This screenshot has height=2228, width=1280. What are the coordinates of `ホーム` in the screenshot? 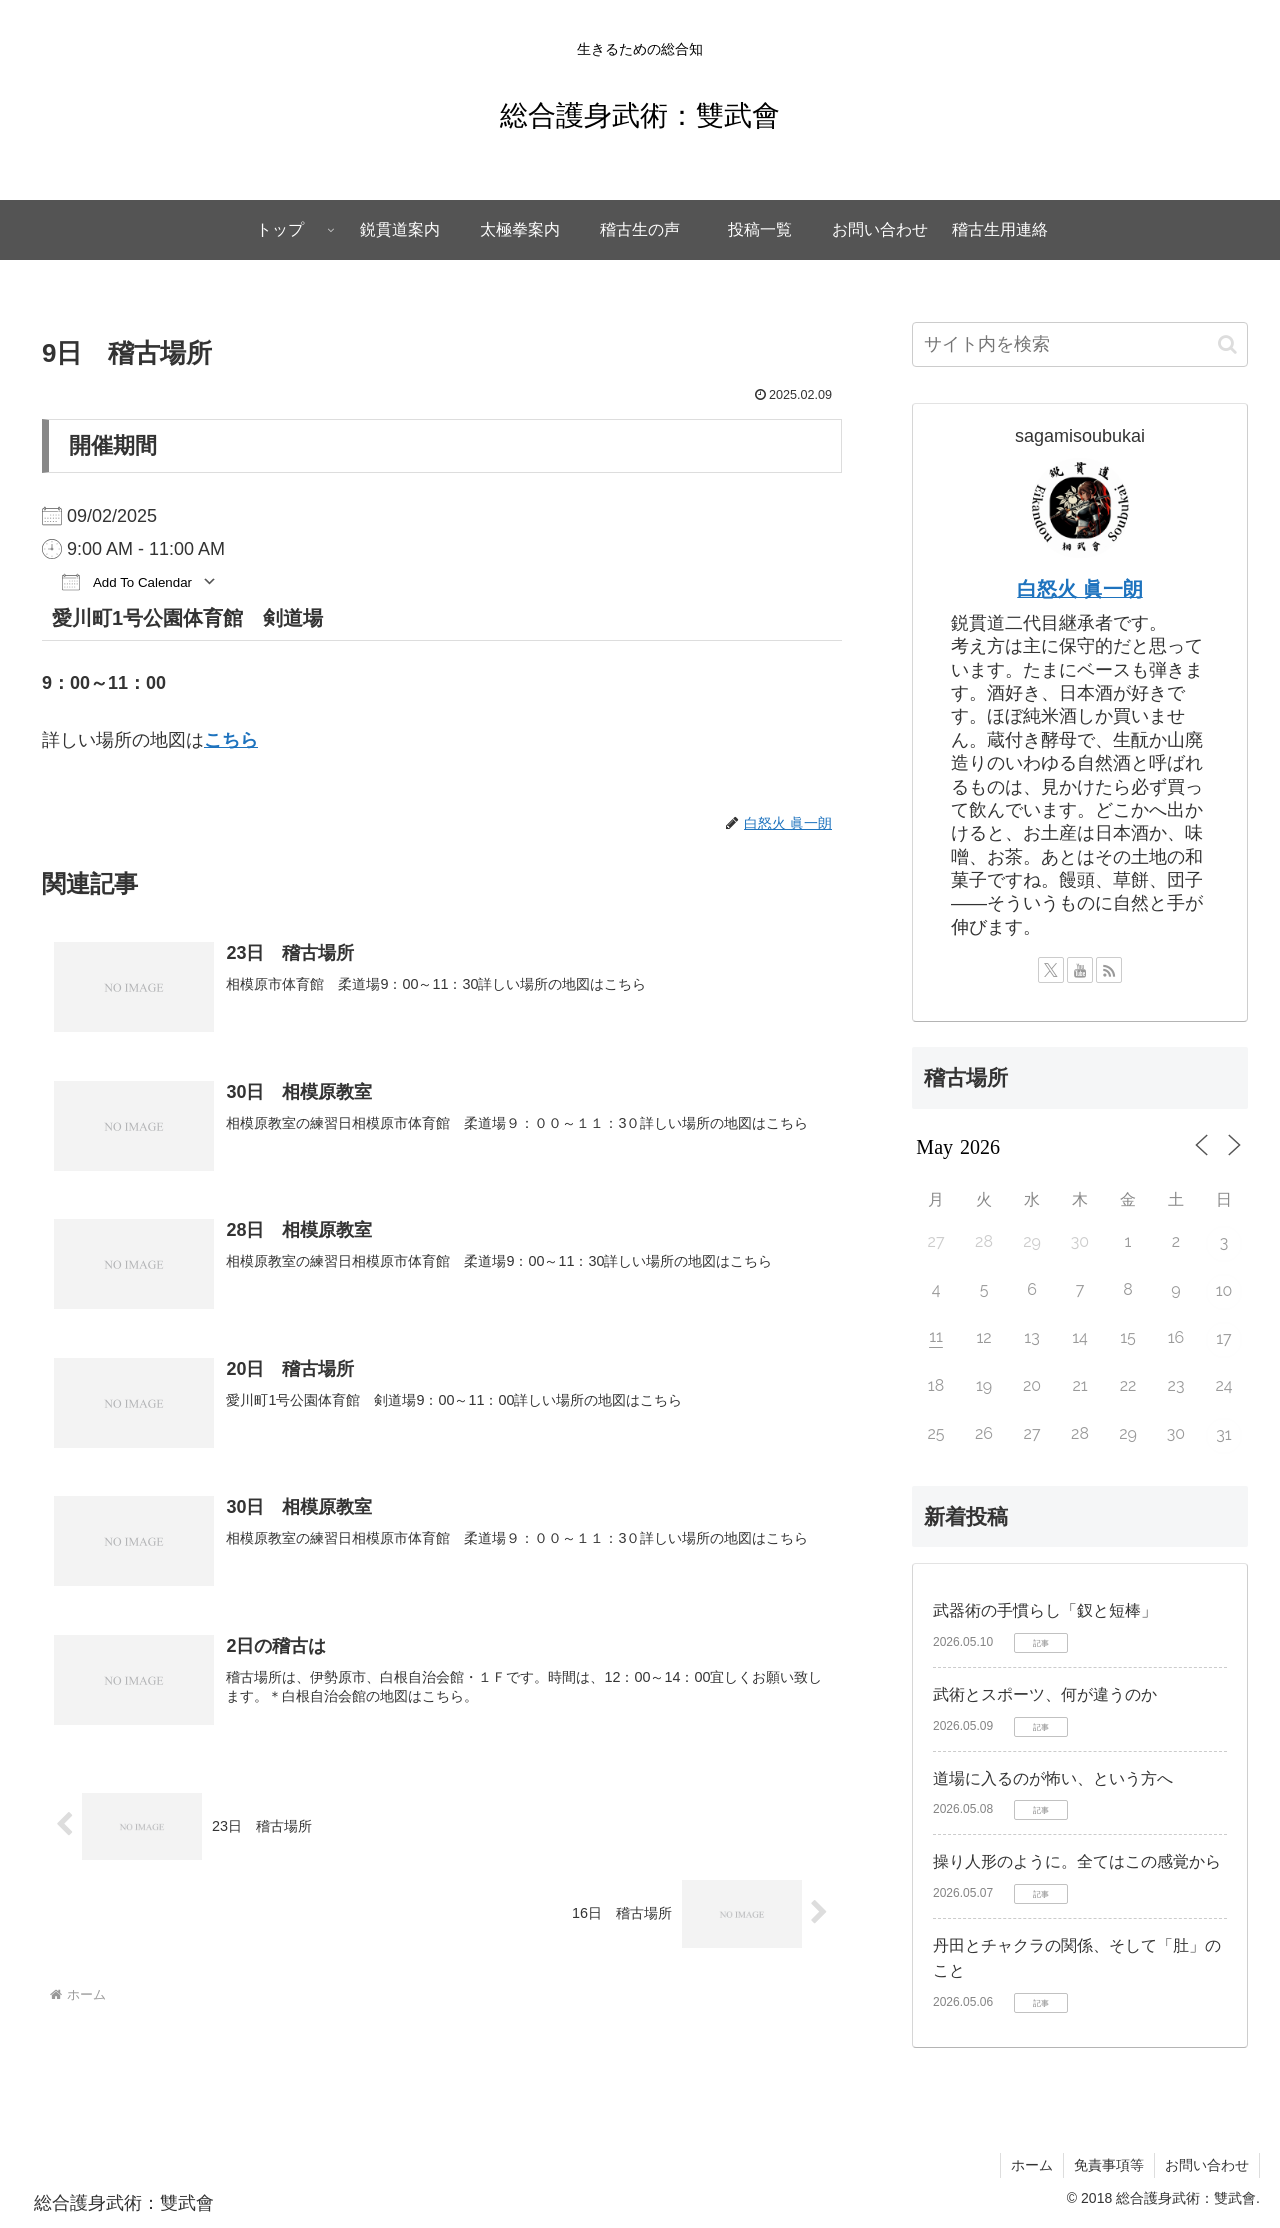 It's located at (1032, 2165).